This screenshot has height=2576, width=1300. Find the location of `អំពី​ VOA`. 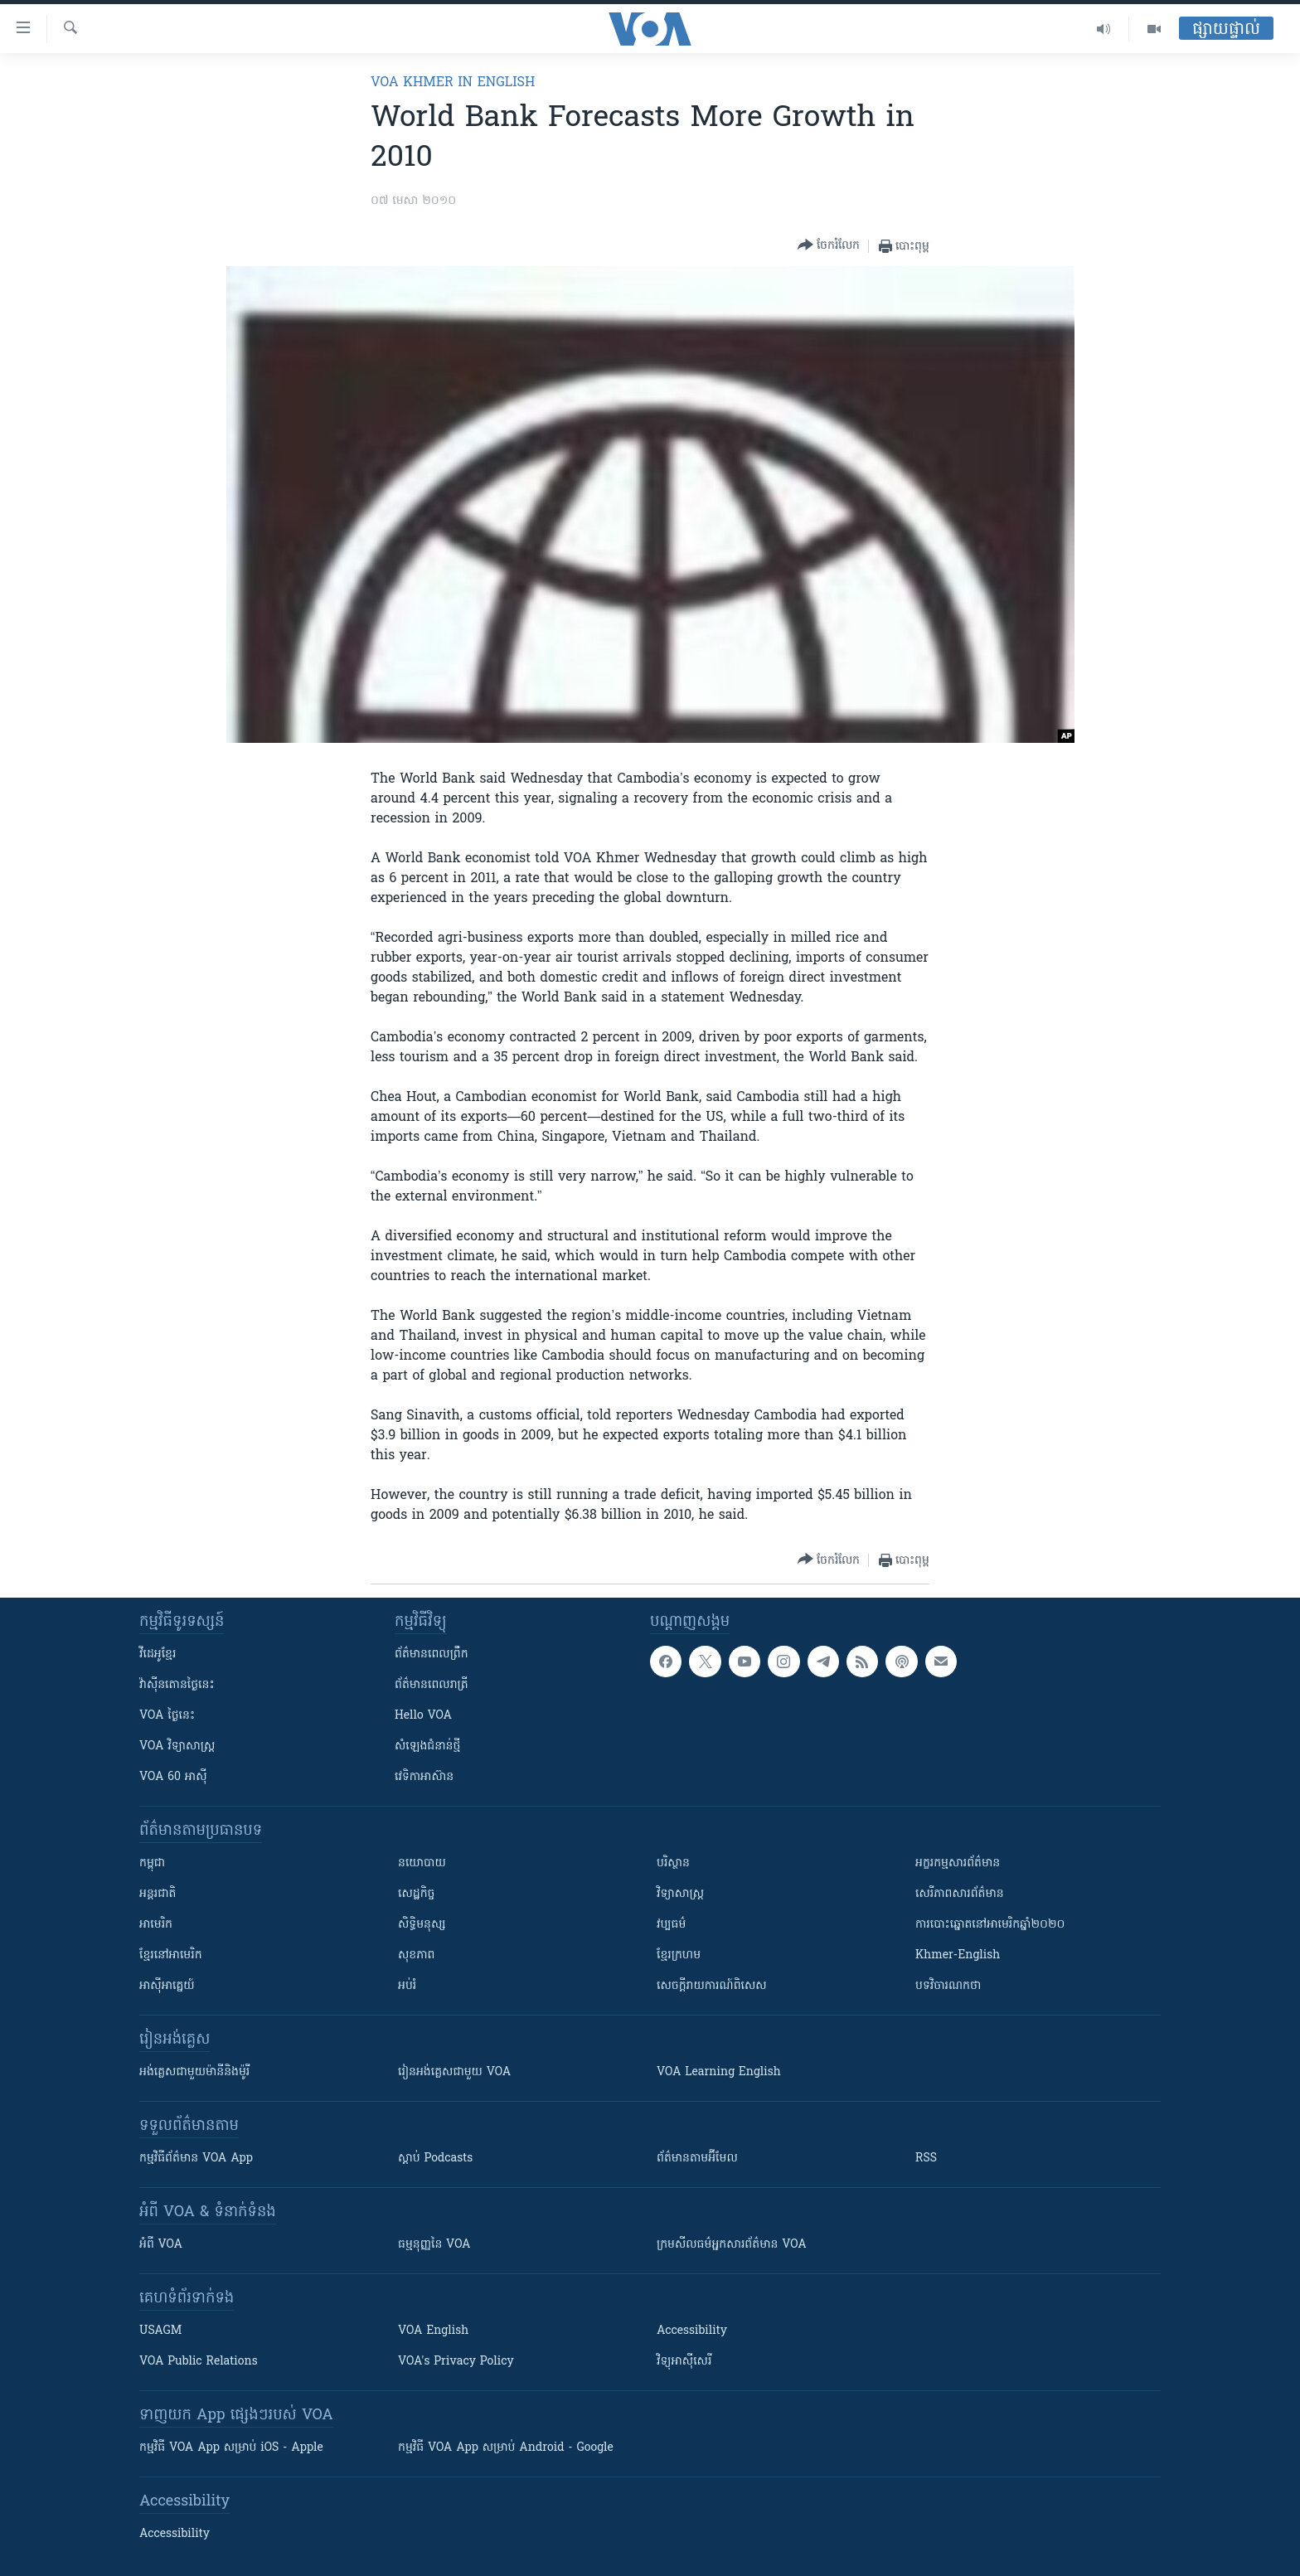

អំពី​ VOA is located at coordinates (160, 2244).